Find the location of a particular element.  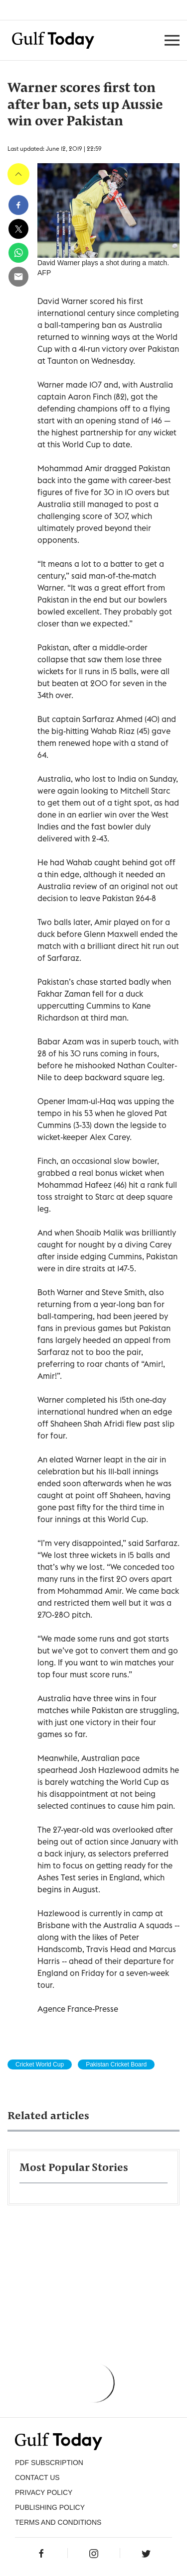

Publishing Policy is located at coordinates (50, 2507).